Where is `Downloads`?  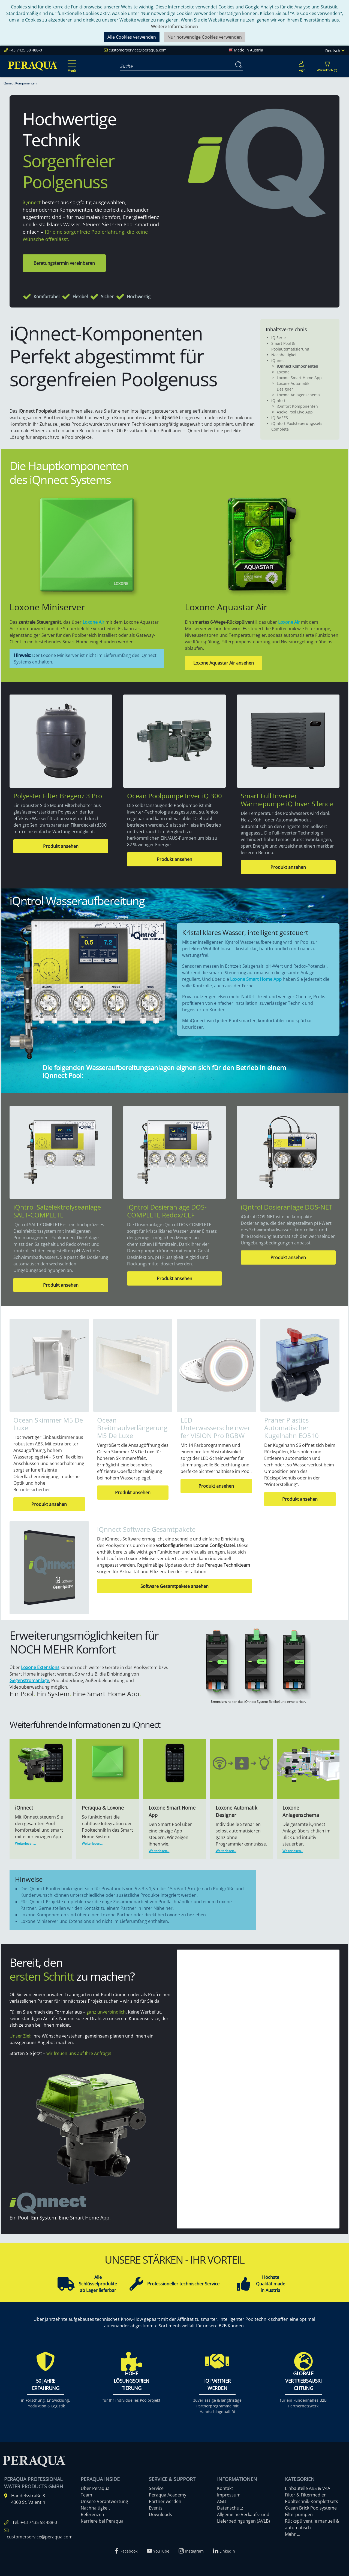
Downloads is located at coordinates (160, 2514).